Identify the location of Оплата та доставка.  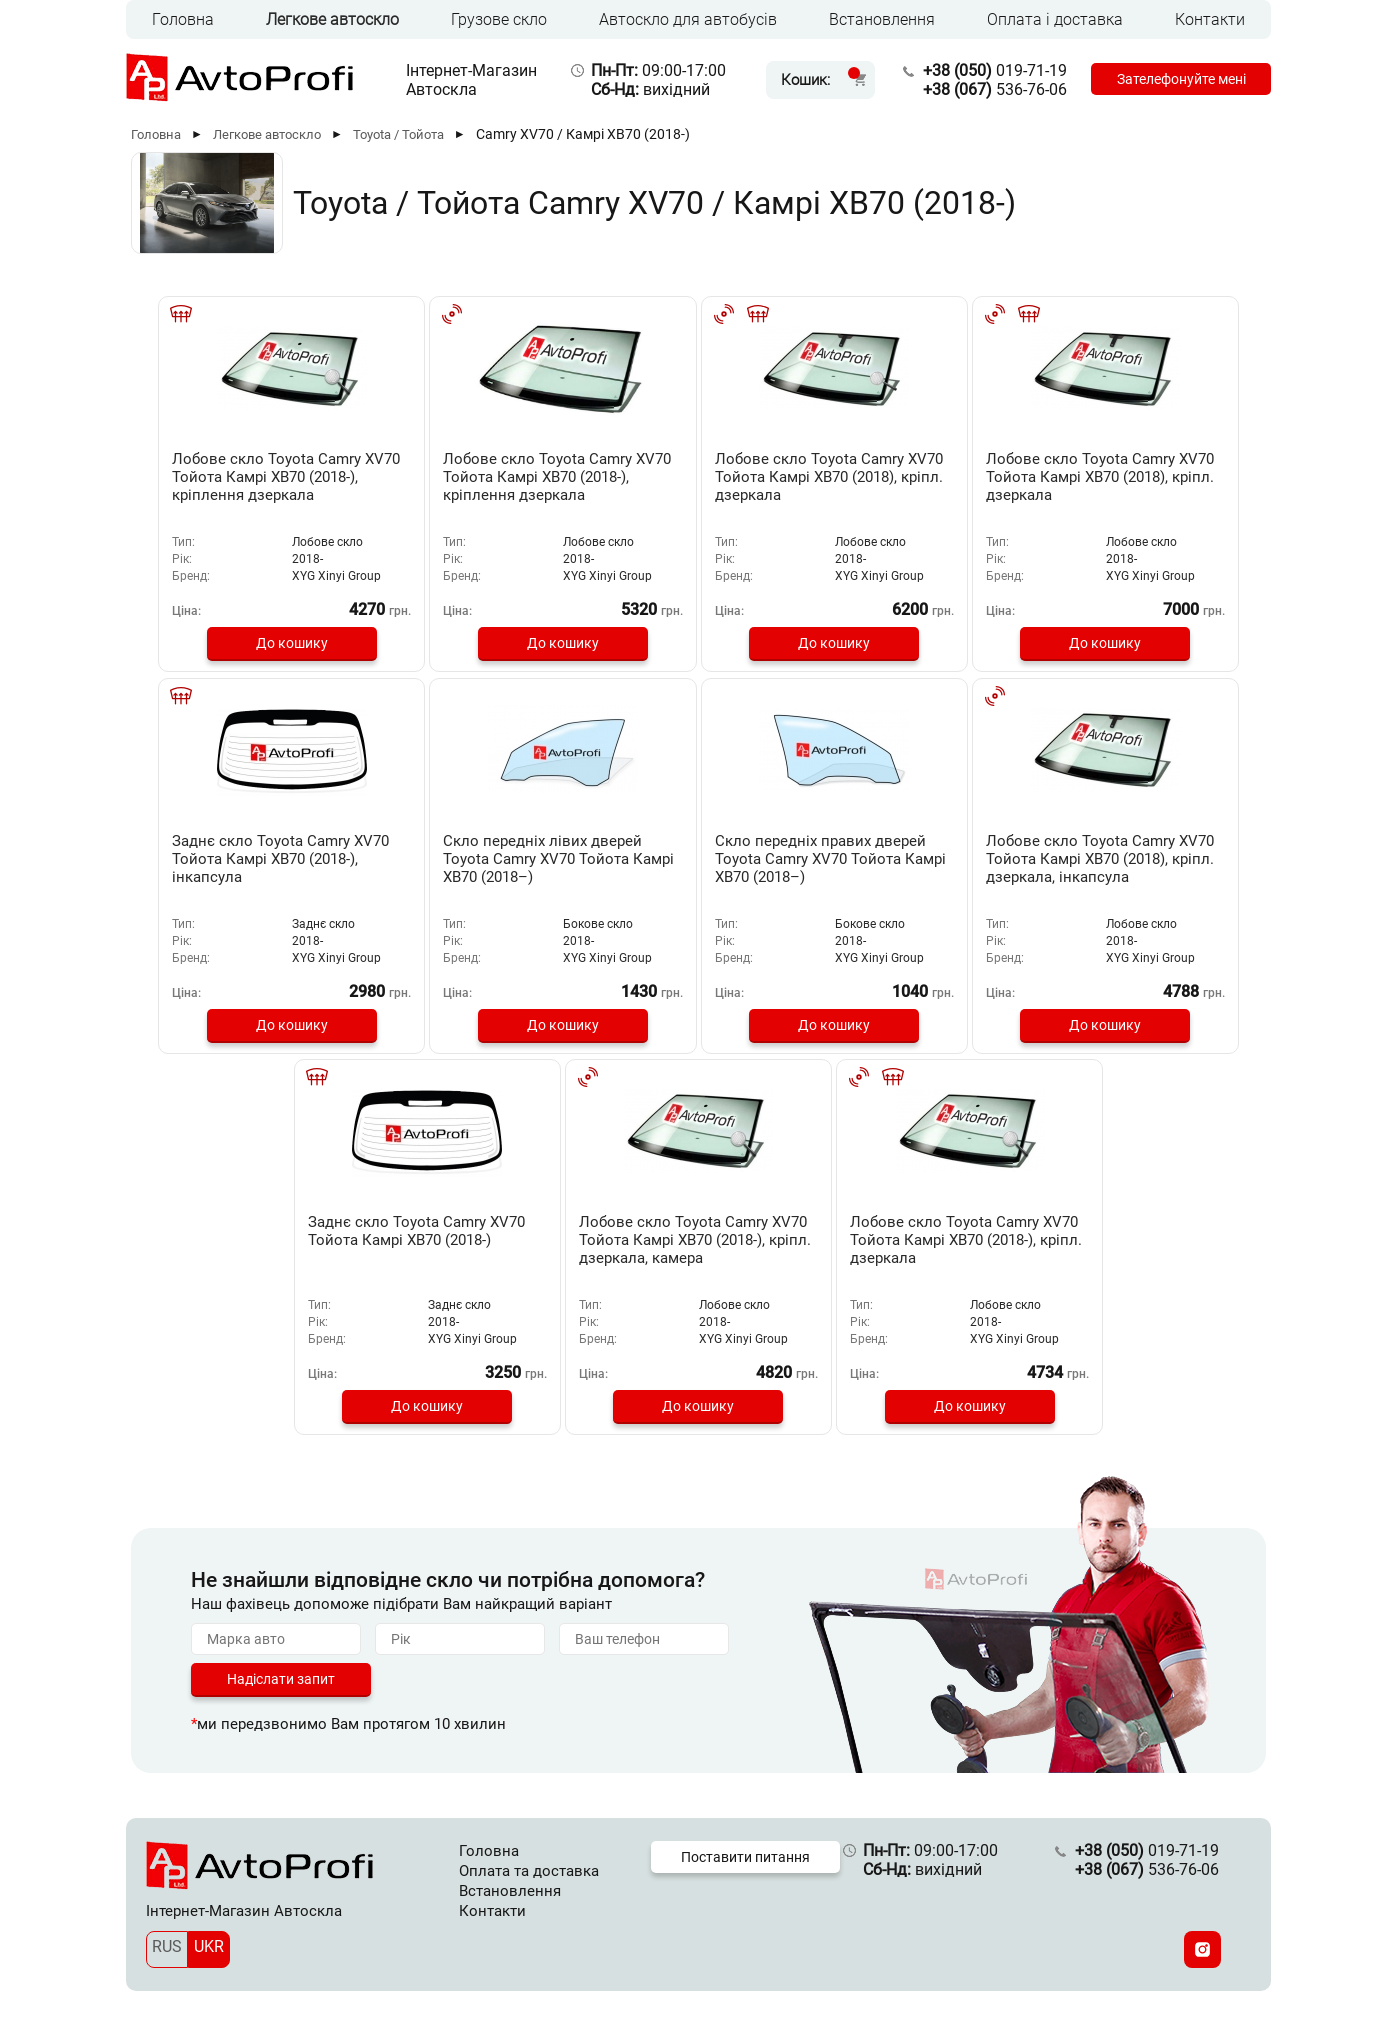
(529, 1867).